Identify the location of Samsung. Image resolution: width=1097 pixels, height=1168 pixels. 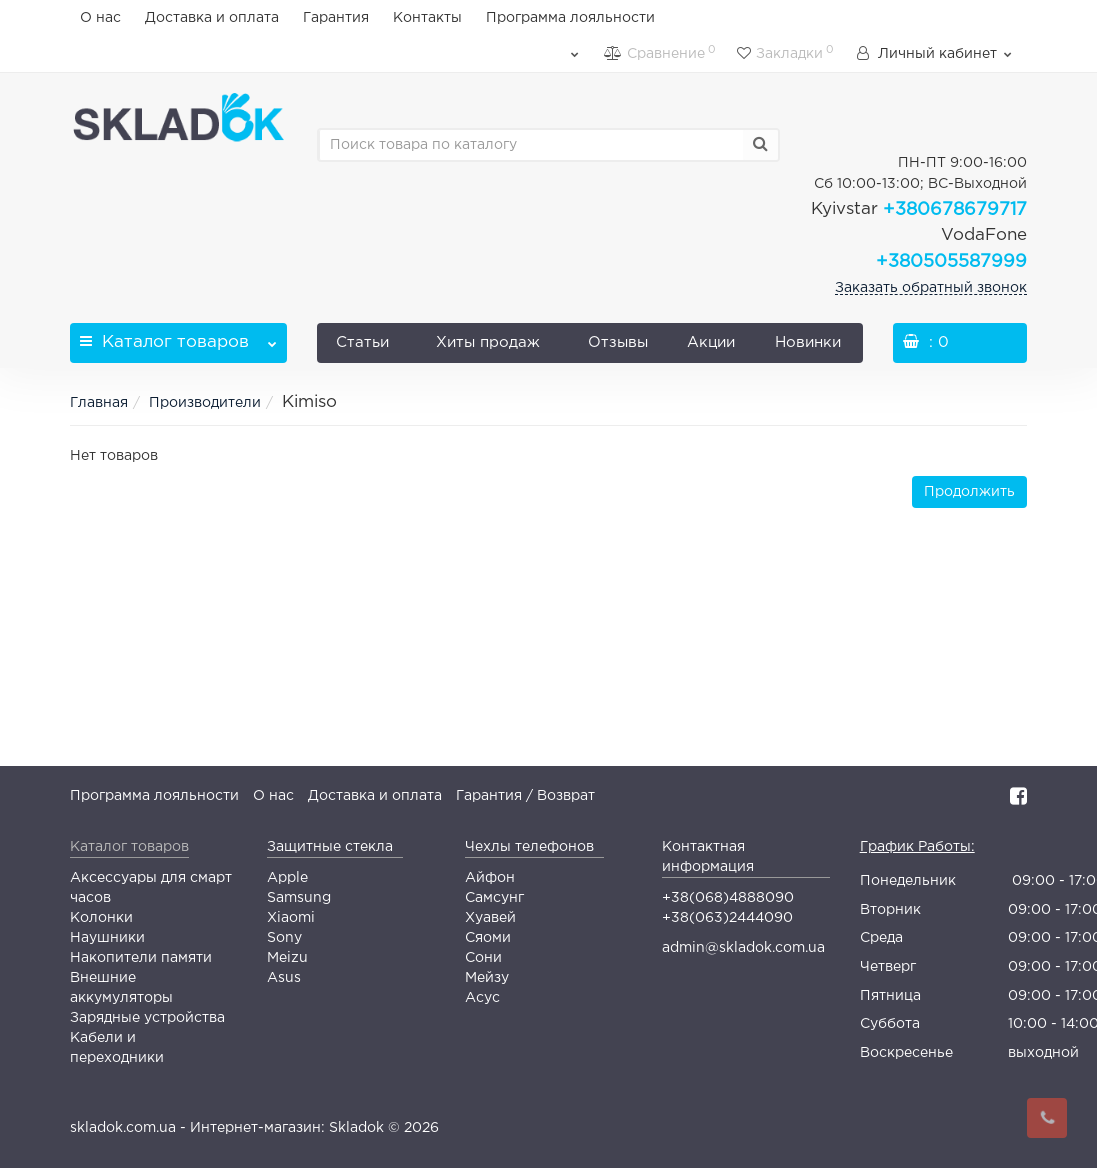
(299, 898).